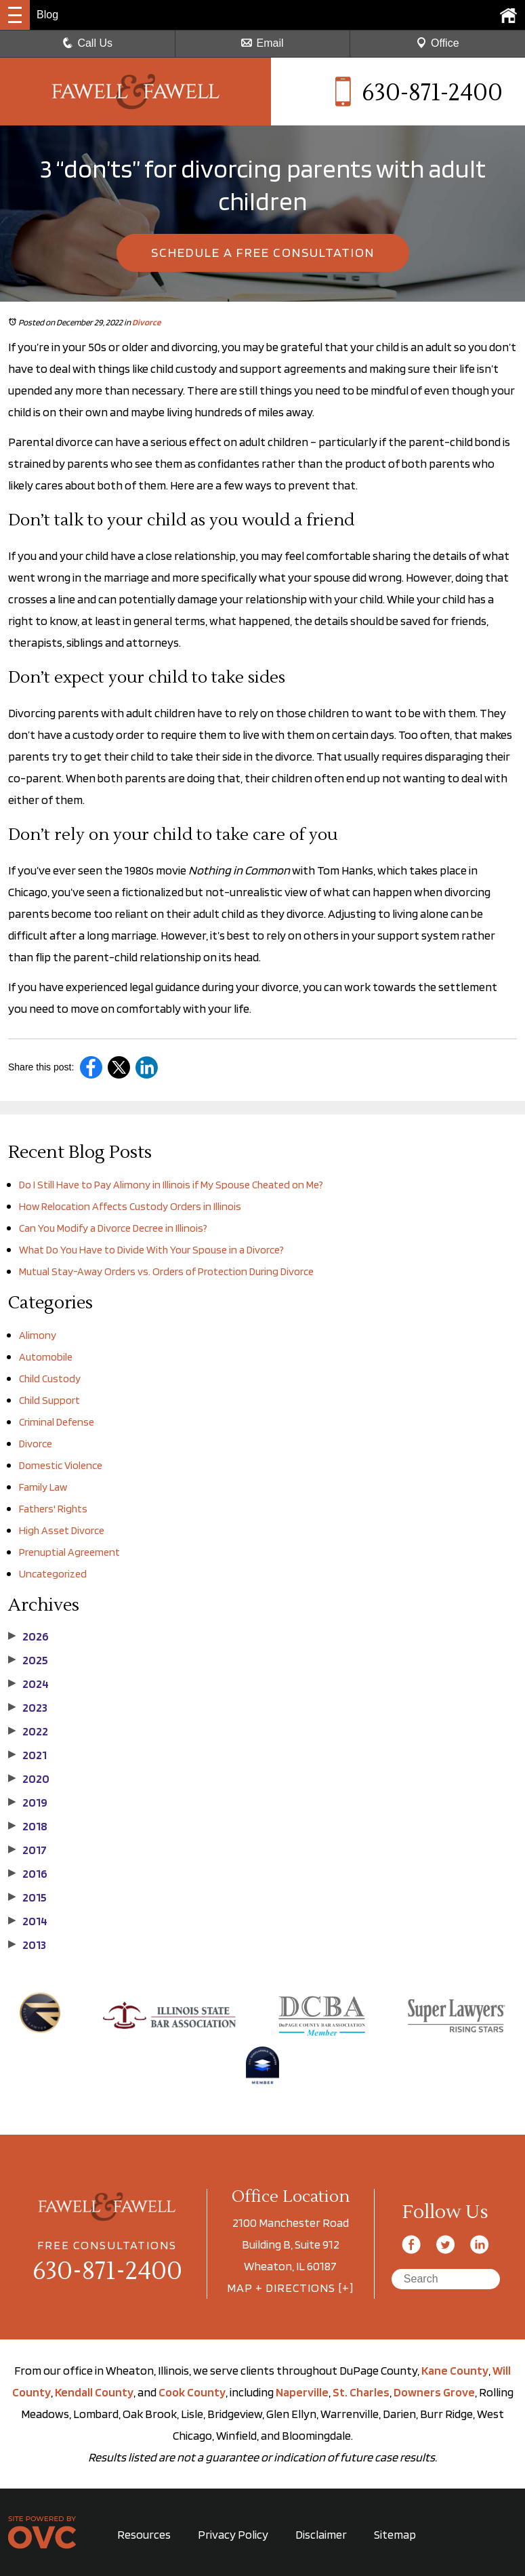  What do you see at coordinates (395, 2534) in the screenshot?
I see `Sitemap` at bounding box center [395, 2534].